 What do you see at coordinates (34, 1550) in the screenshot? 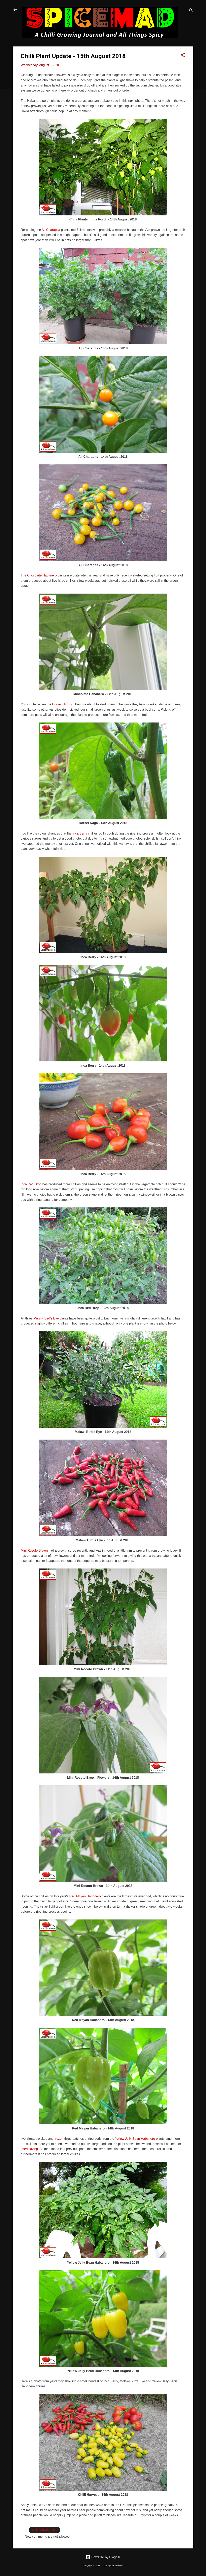
I see `Mini Rocoto Brown` at bounding box center [34, 1550].